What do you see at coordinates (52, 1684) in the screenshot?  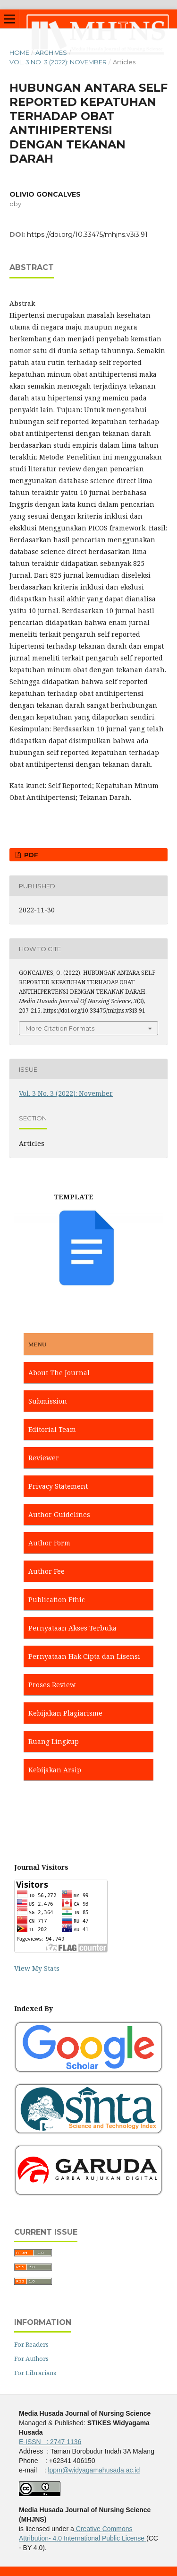 I see `Proses Review` at bounding box center [52, 1684].